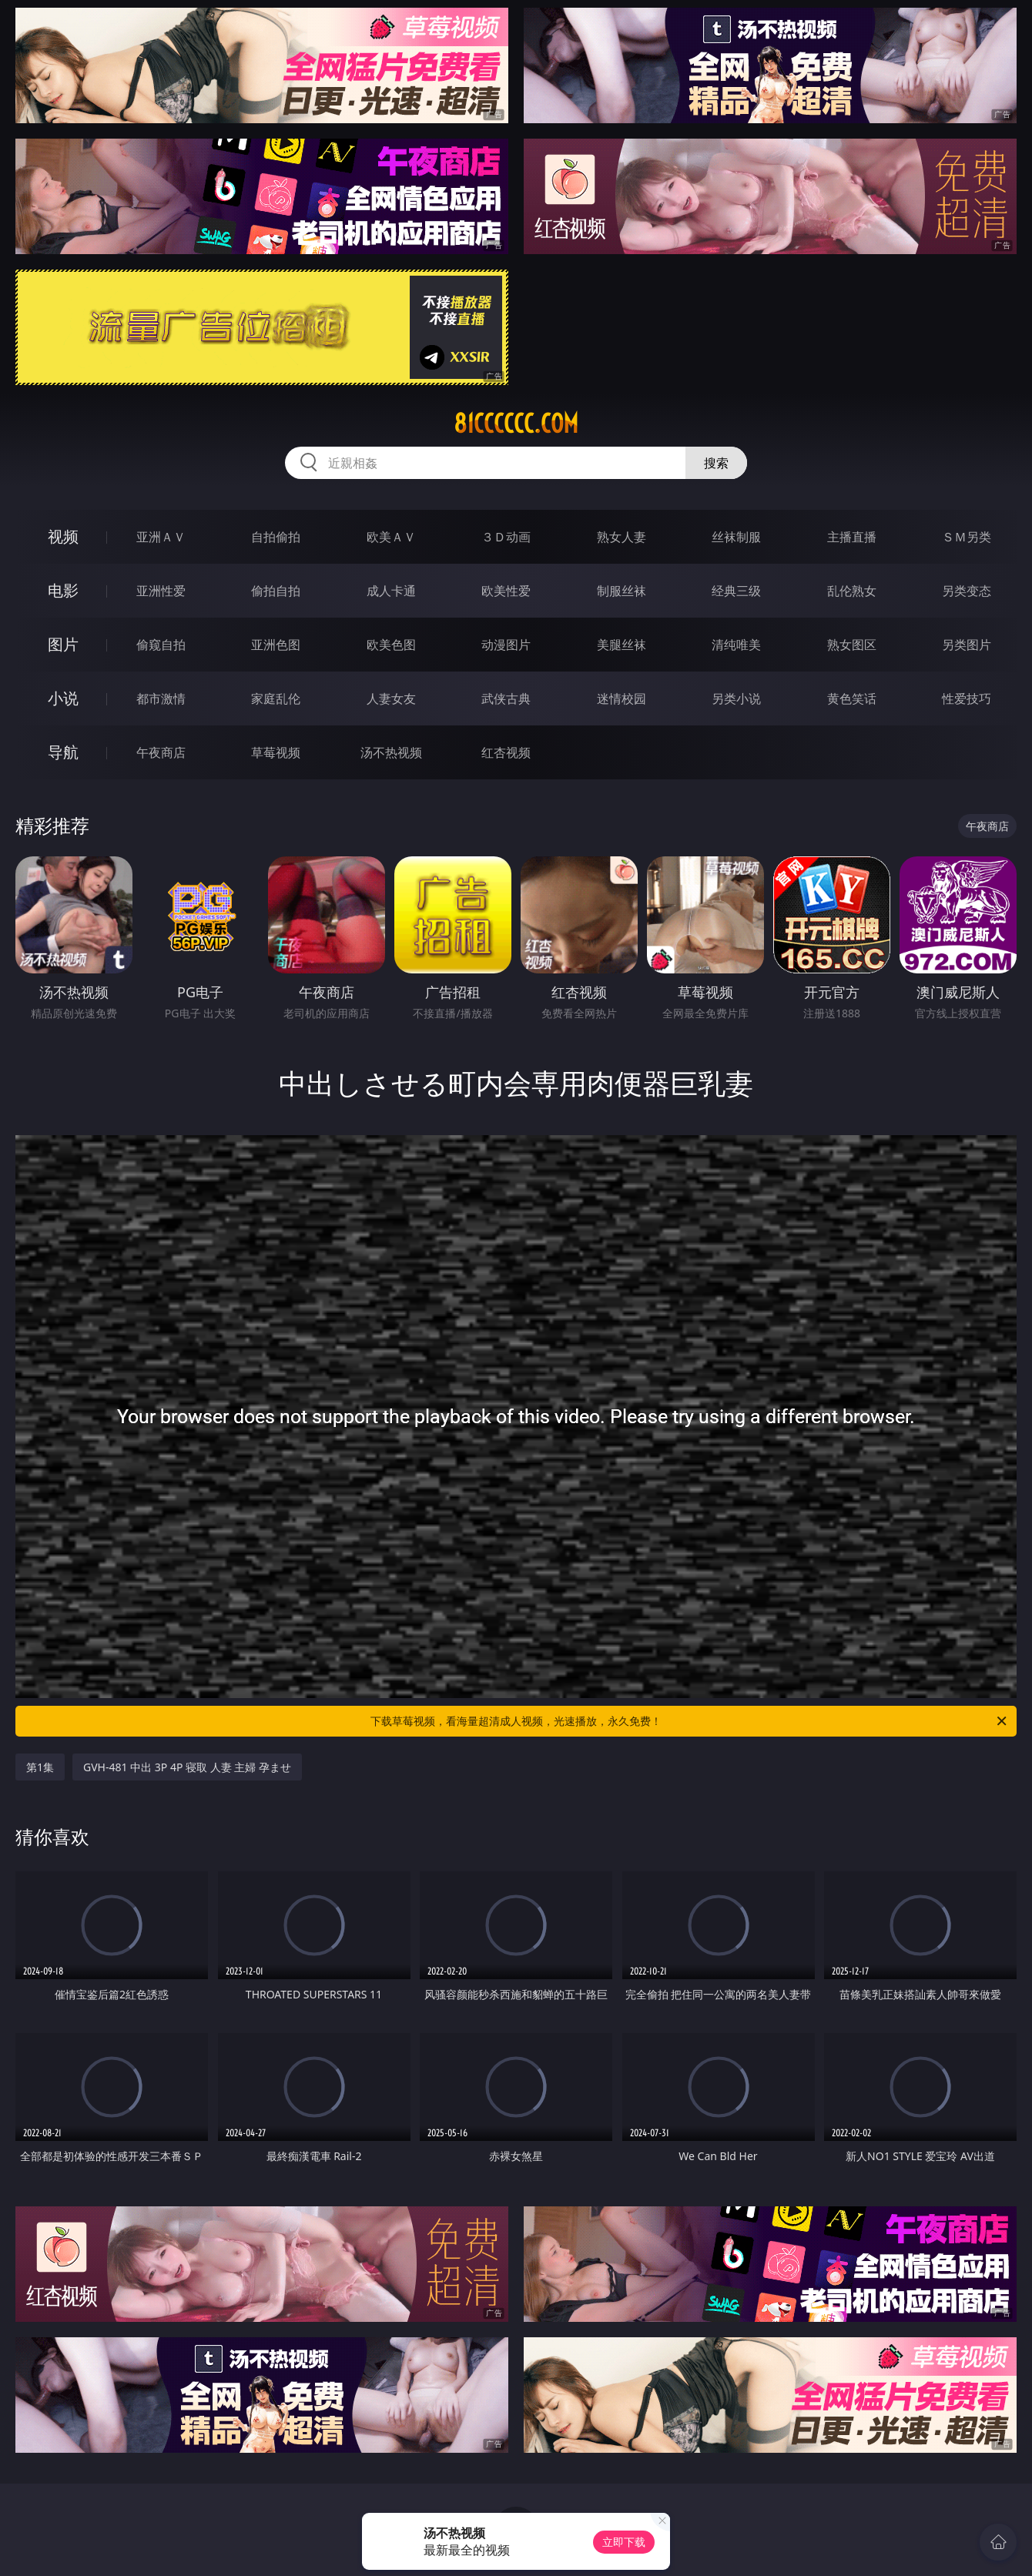  What do you see at coordinates (851, 644) in the screenshot?
I see `熟女图区` at bounding box center [851, 644].